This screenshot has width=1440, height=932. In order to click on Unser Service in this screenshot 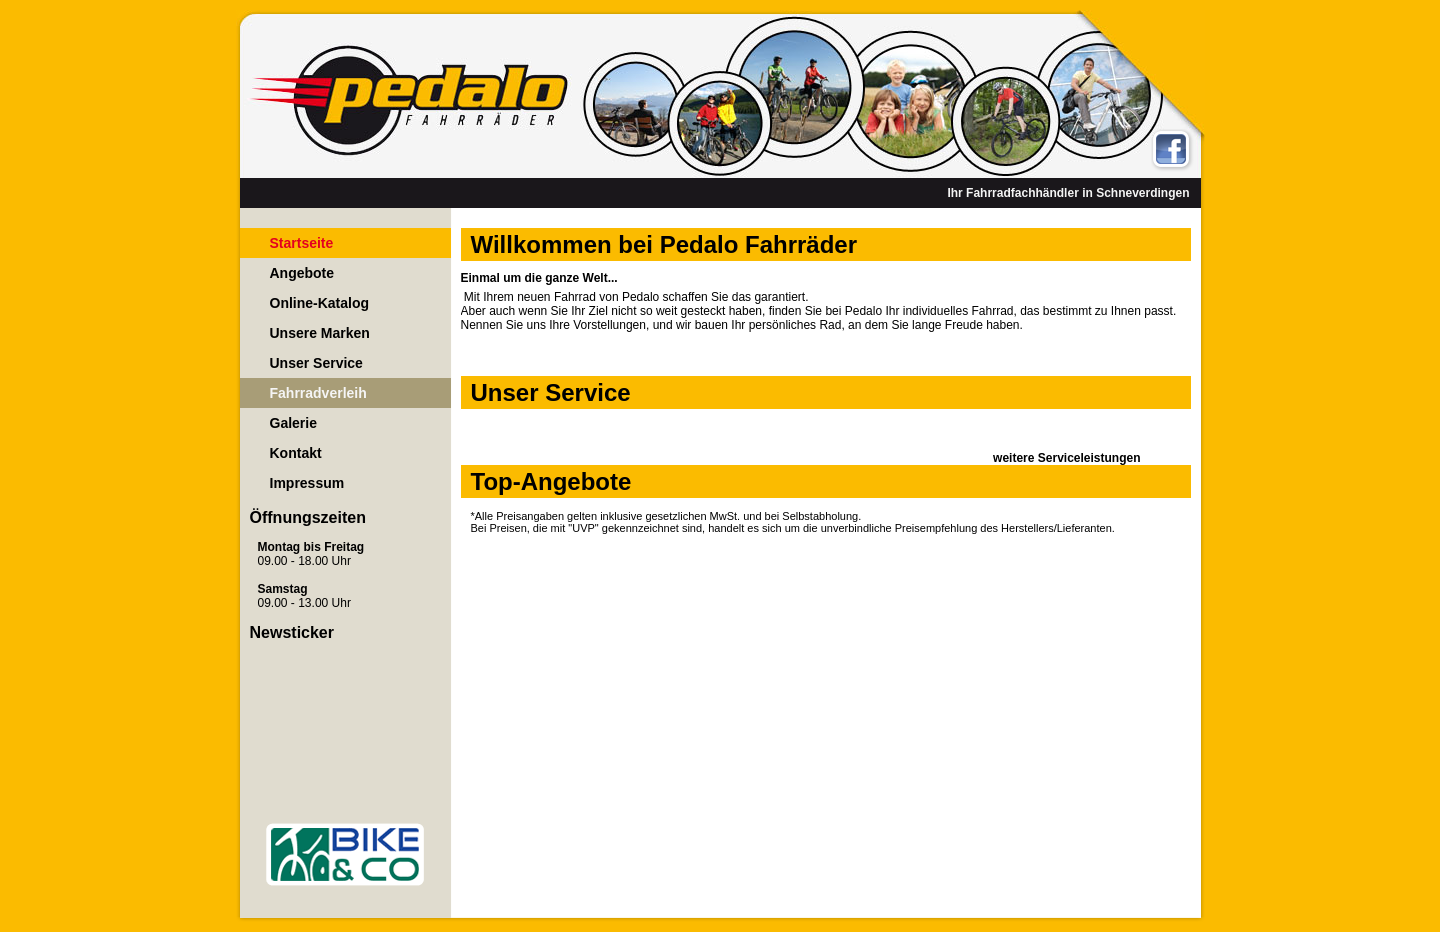, I will do `click(316, 363)`.